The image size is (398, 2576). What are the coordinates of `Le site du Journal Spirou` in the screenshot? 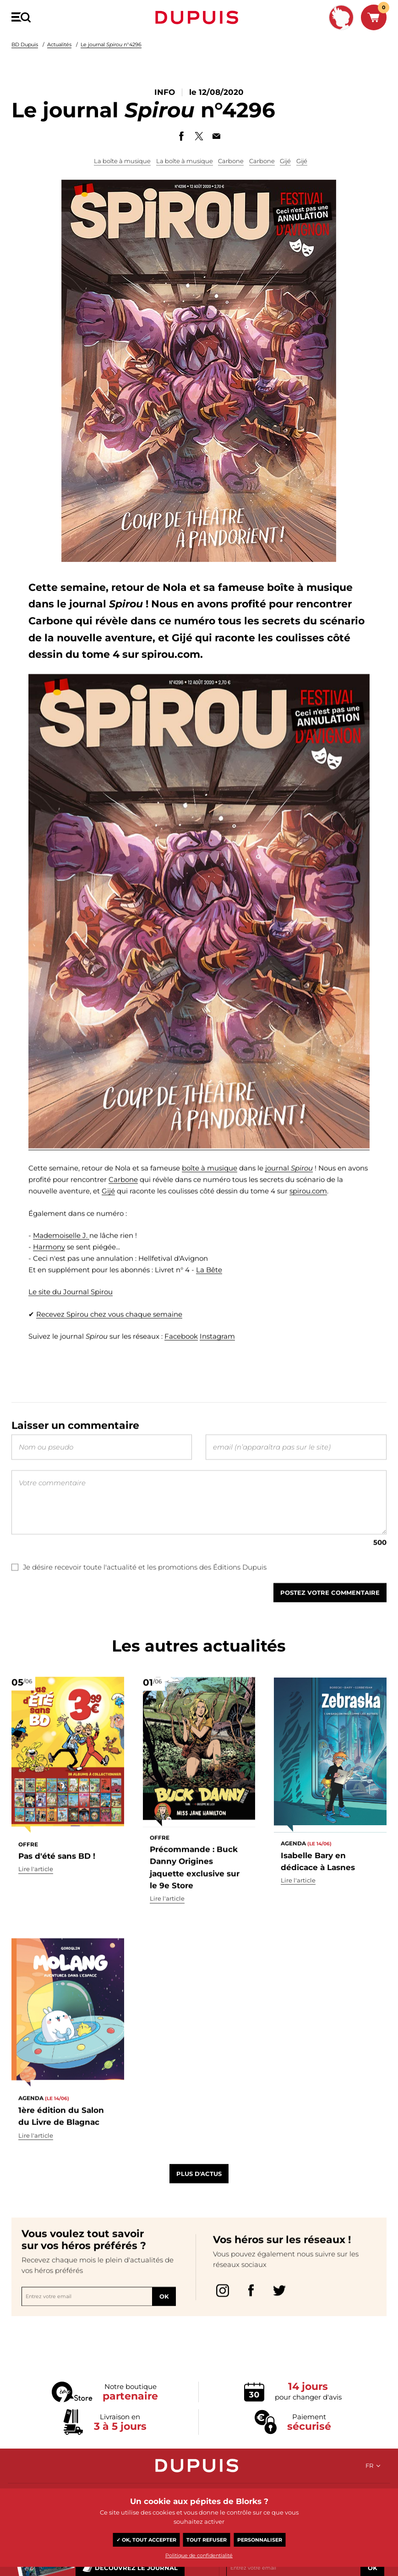 It's located at (70, 1312).